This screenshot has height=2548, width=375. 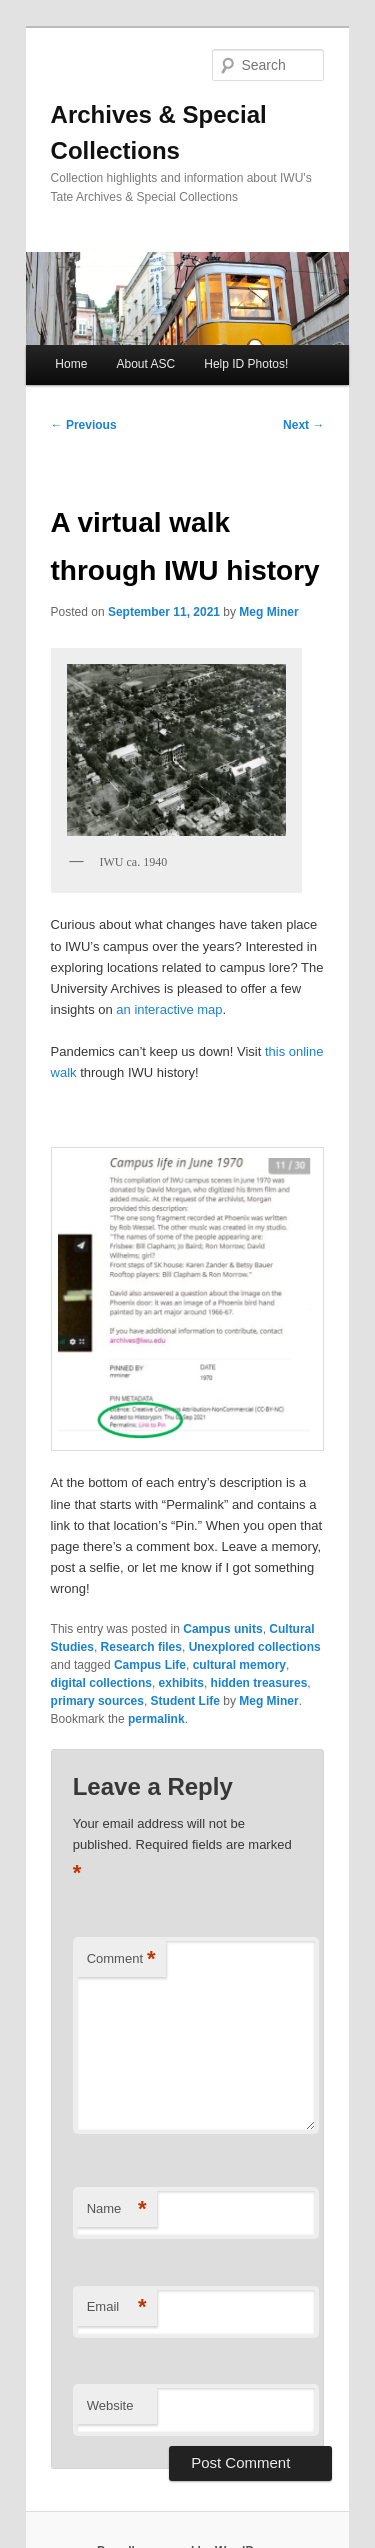 I want to click on an interactive map, so click(x=169, y=1009).